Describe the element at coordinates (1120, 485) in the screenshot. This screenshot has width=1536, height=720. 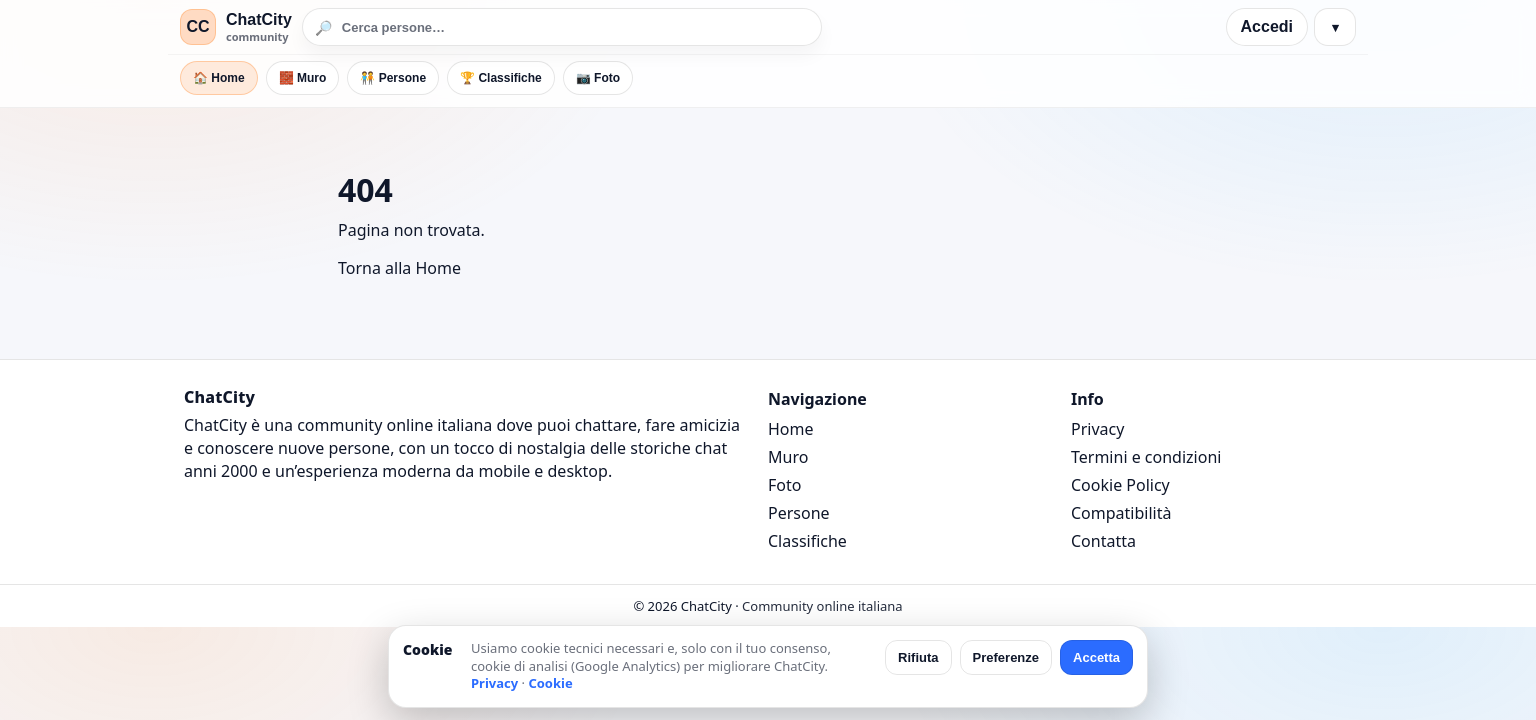
I see `Cookie Policy` at that location.